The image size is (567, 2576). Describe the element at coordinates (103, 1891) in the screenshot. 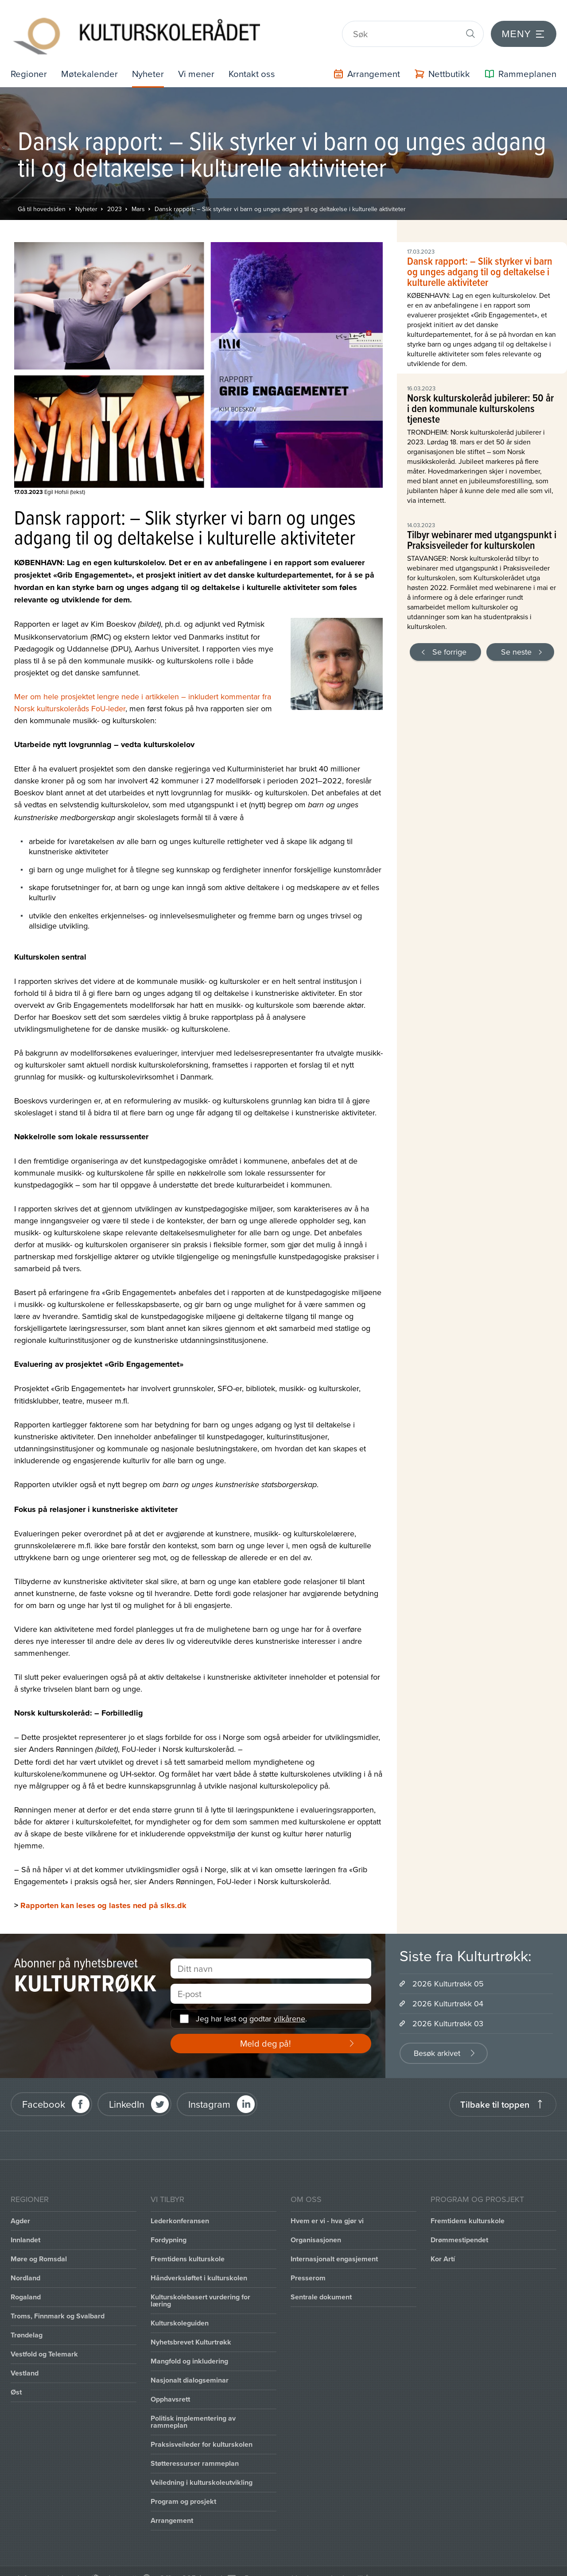

I see `Rapporten kan leses og lastes ned på slks.dk` at that location.